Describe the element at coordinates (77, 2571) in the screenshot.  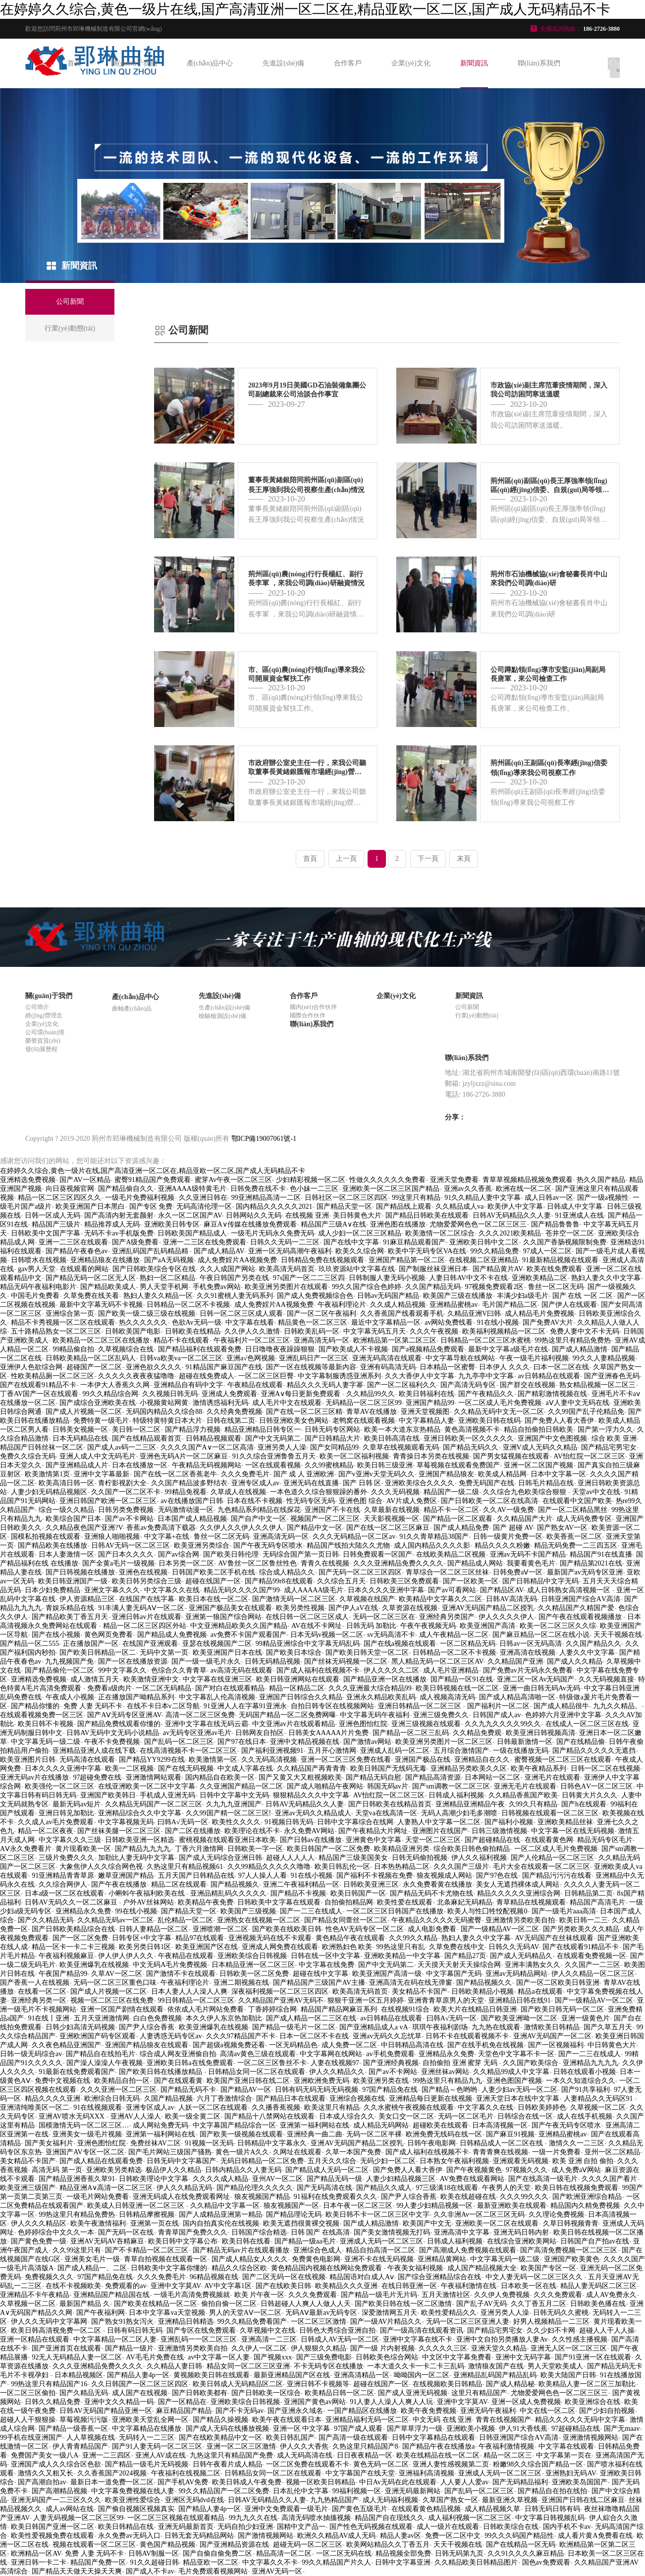
I see `国产精品天天做天天操天天爽` at that location.